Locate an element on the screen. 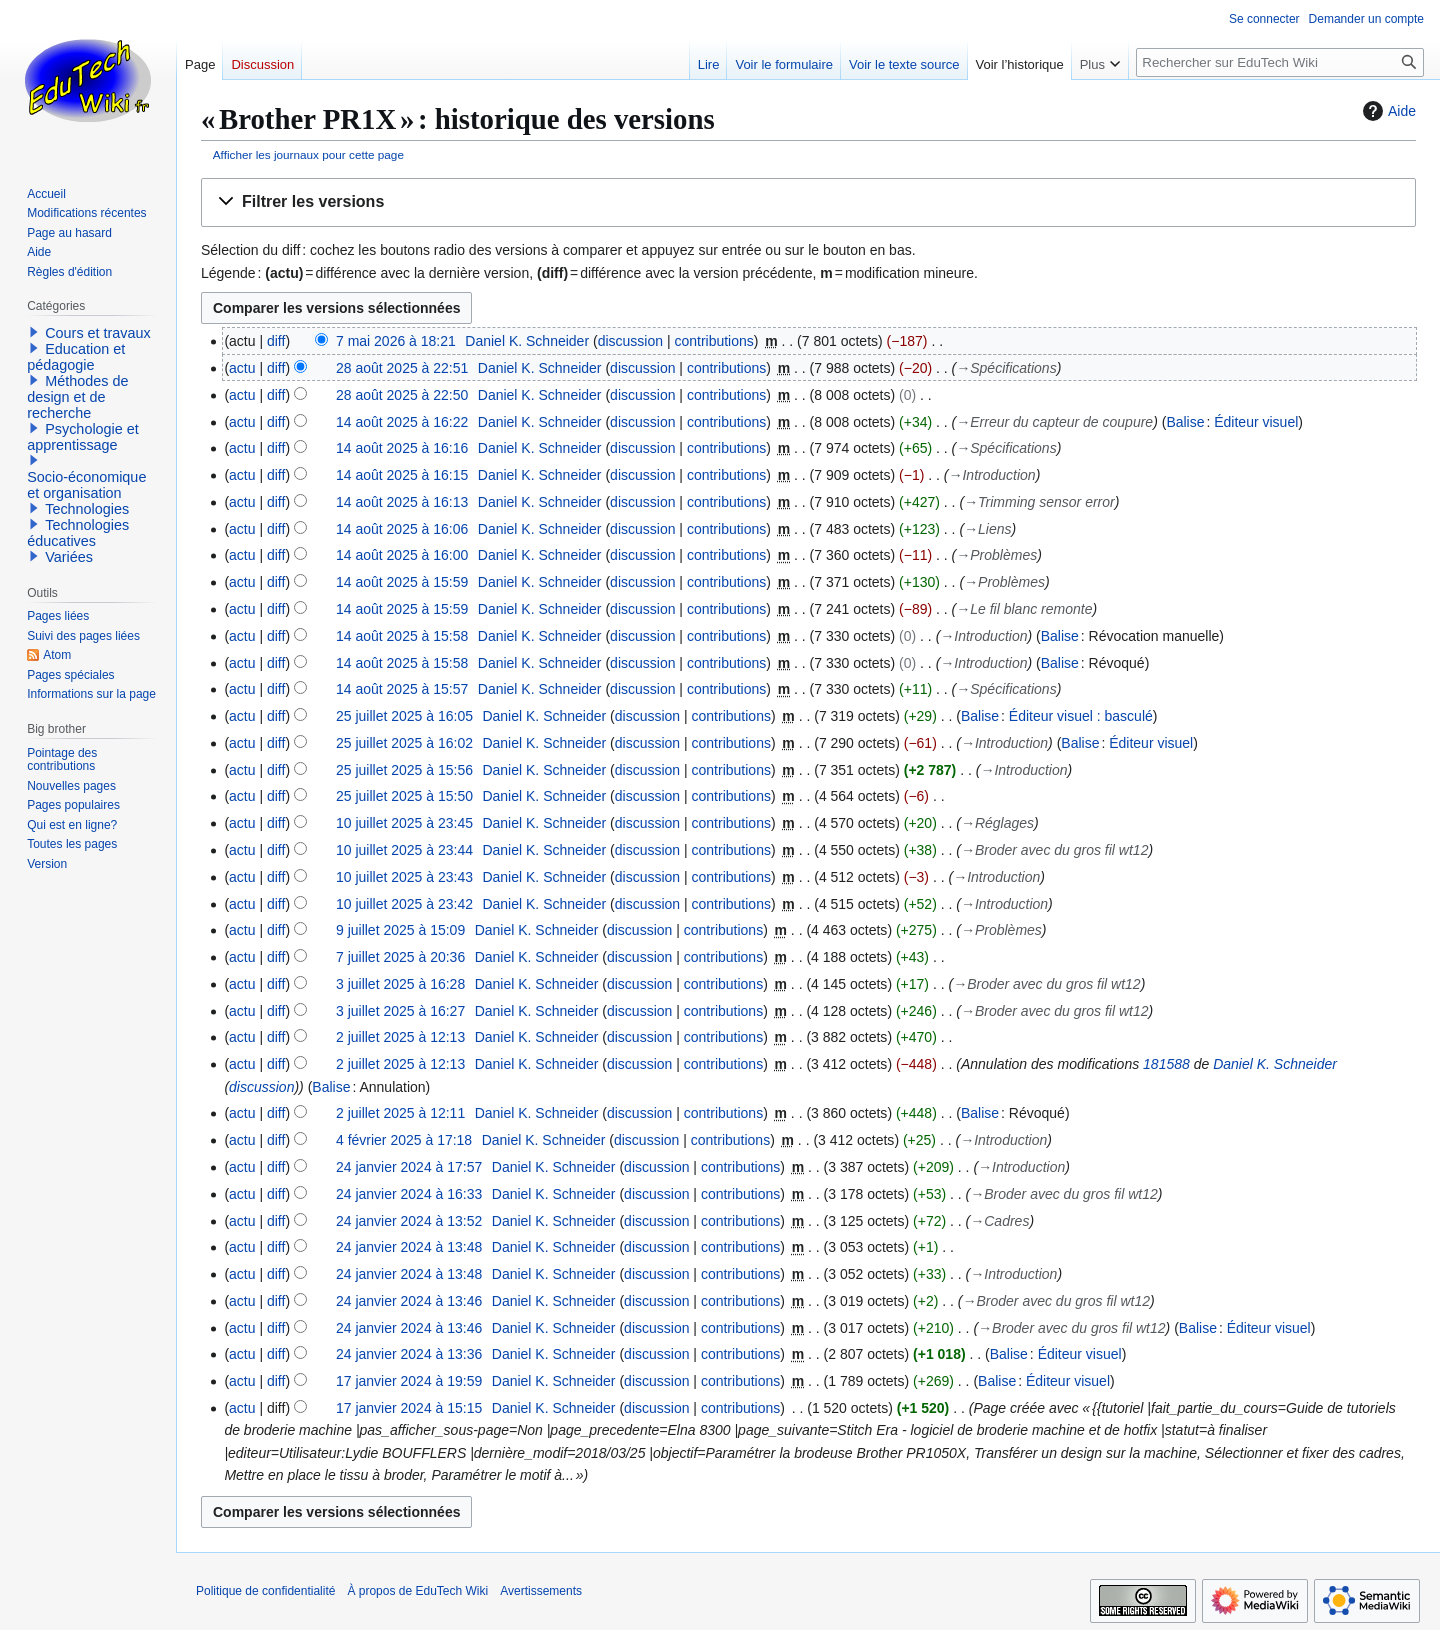  14 août 2025 à 16:13 is located at coordinates (402, 502).